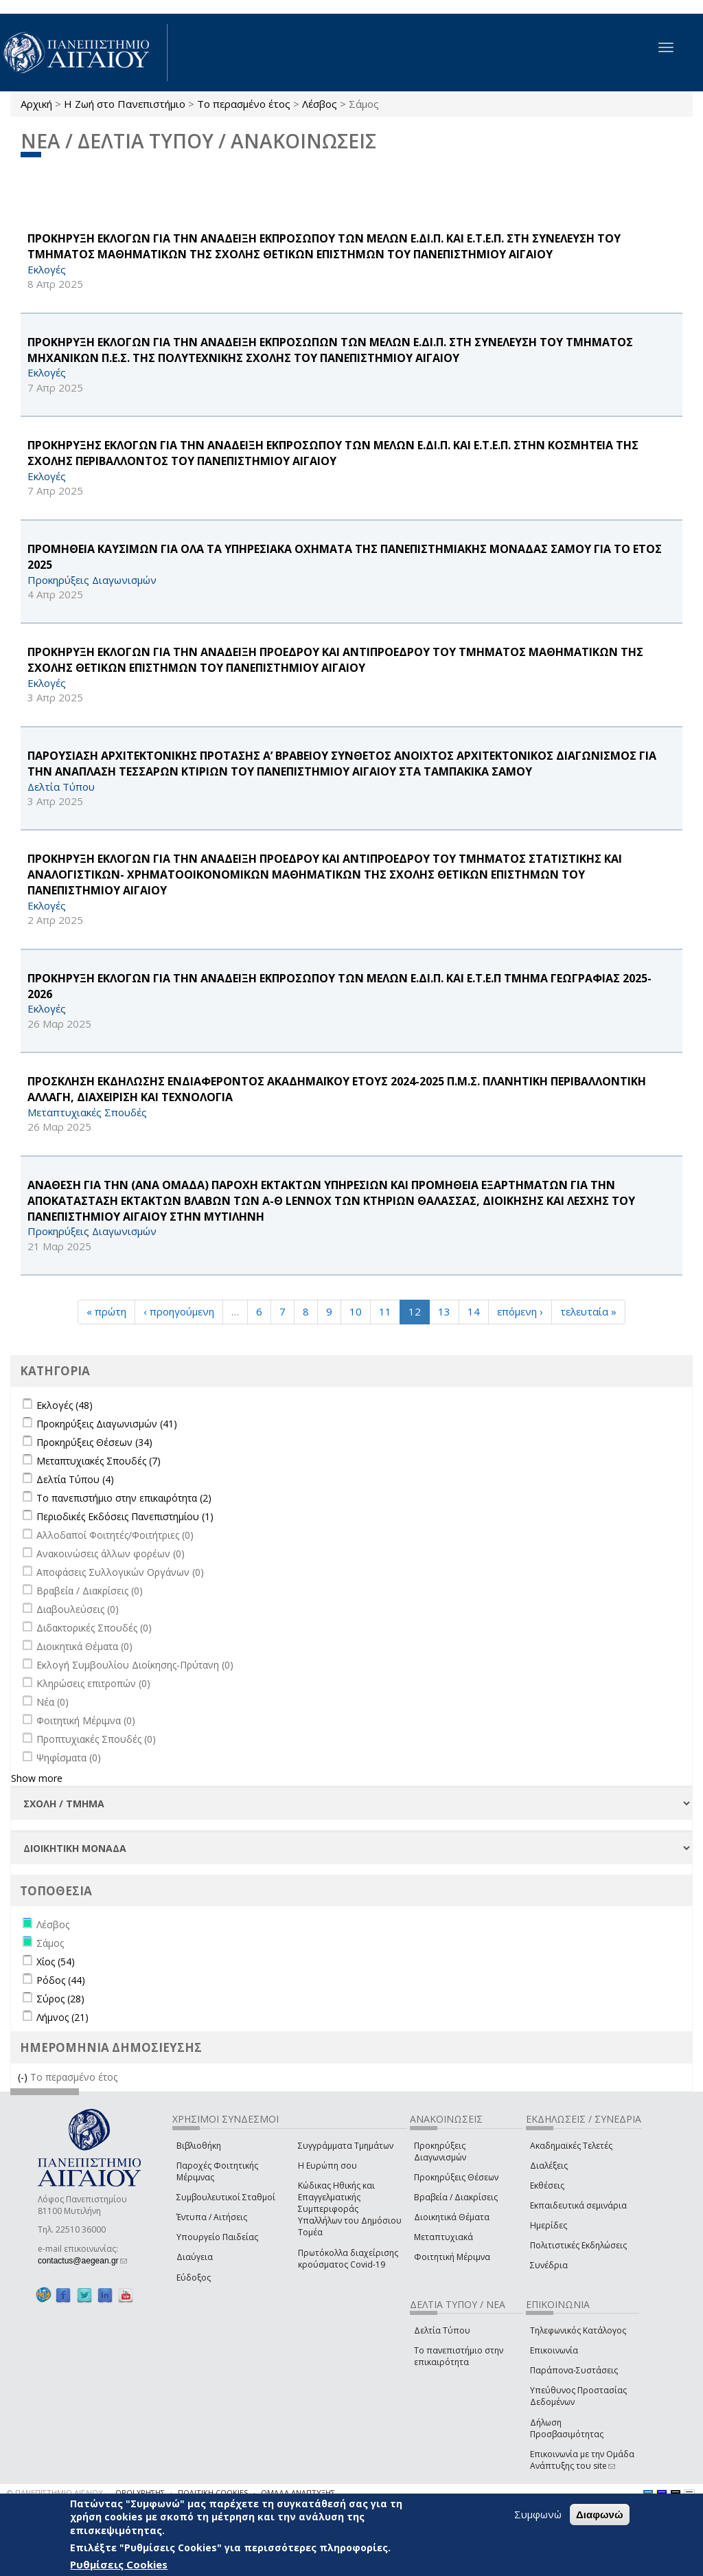 The image size is (703, 2576). What do you see at coordinates (348, 2258) in the screenshot?
I see `Πρωτόκολλα διαχείρισης κρούσματος Covid-19` at bounding box center [348, 2258].